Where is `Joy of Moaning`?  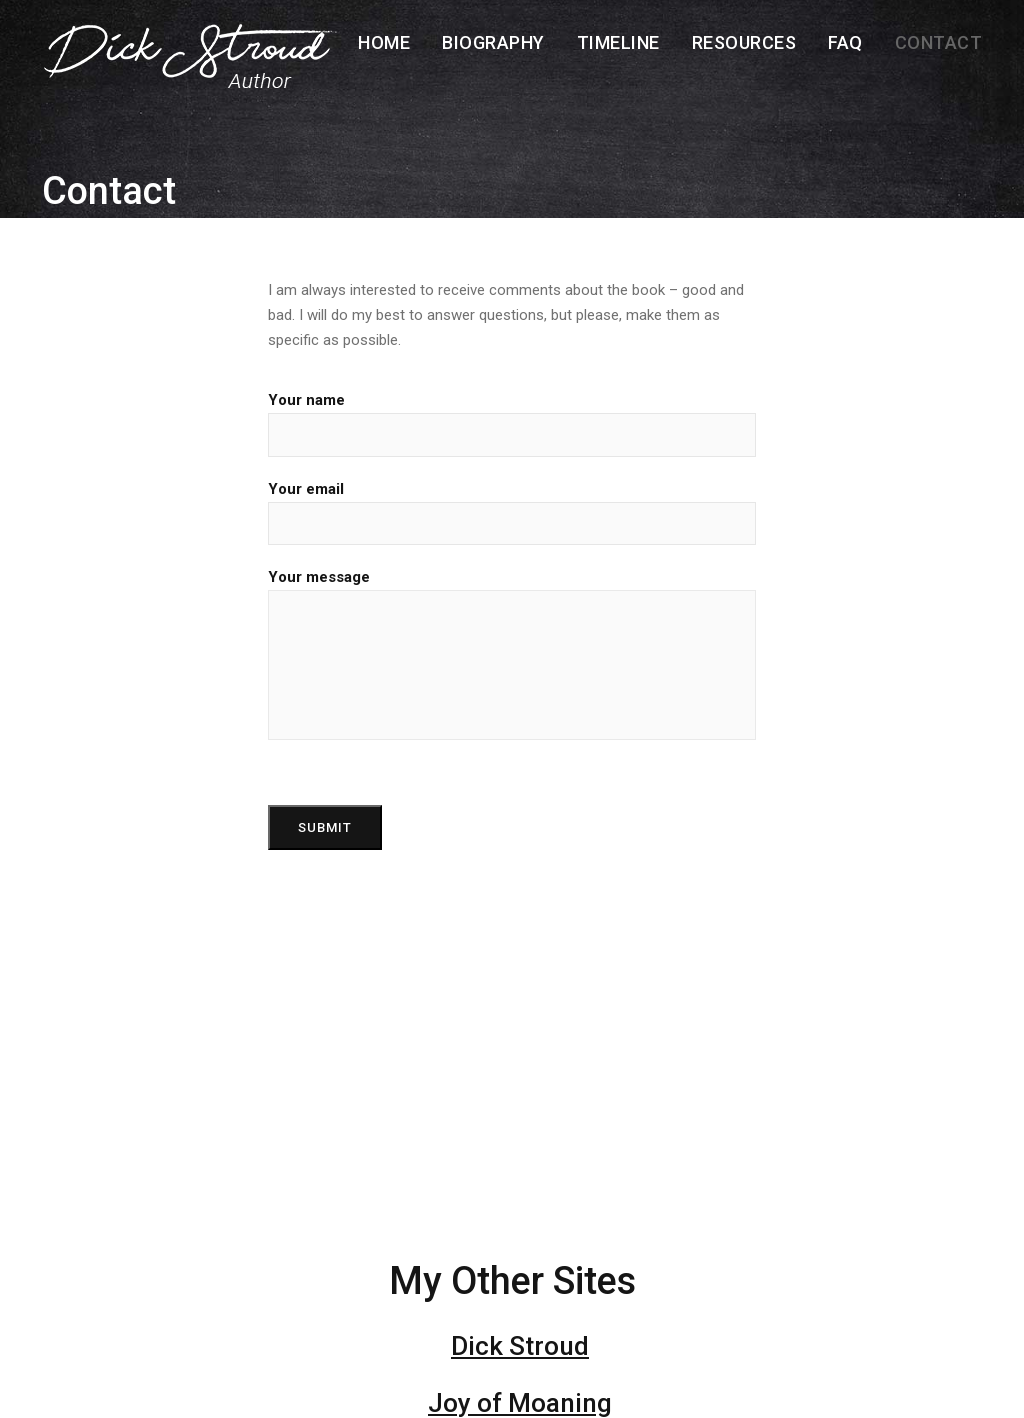
Joy of Moaning is located at coordinates (520, 1403).